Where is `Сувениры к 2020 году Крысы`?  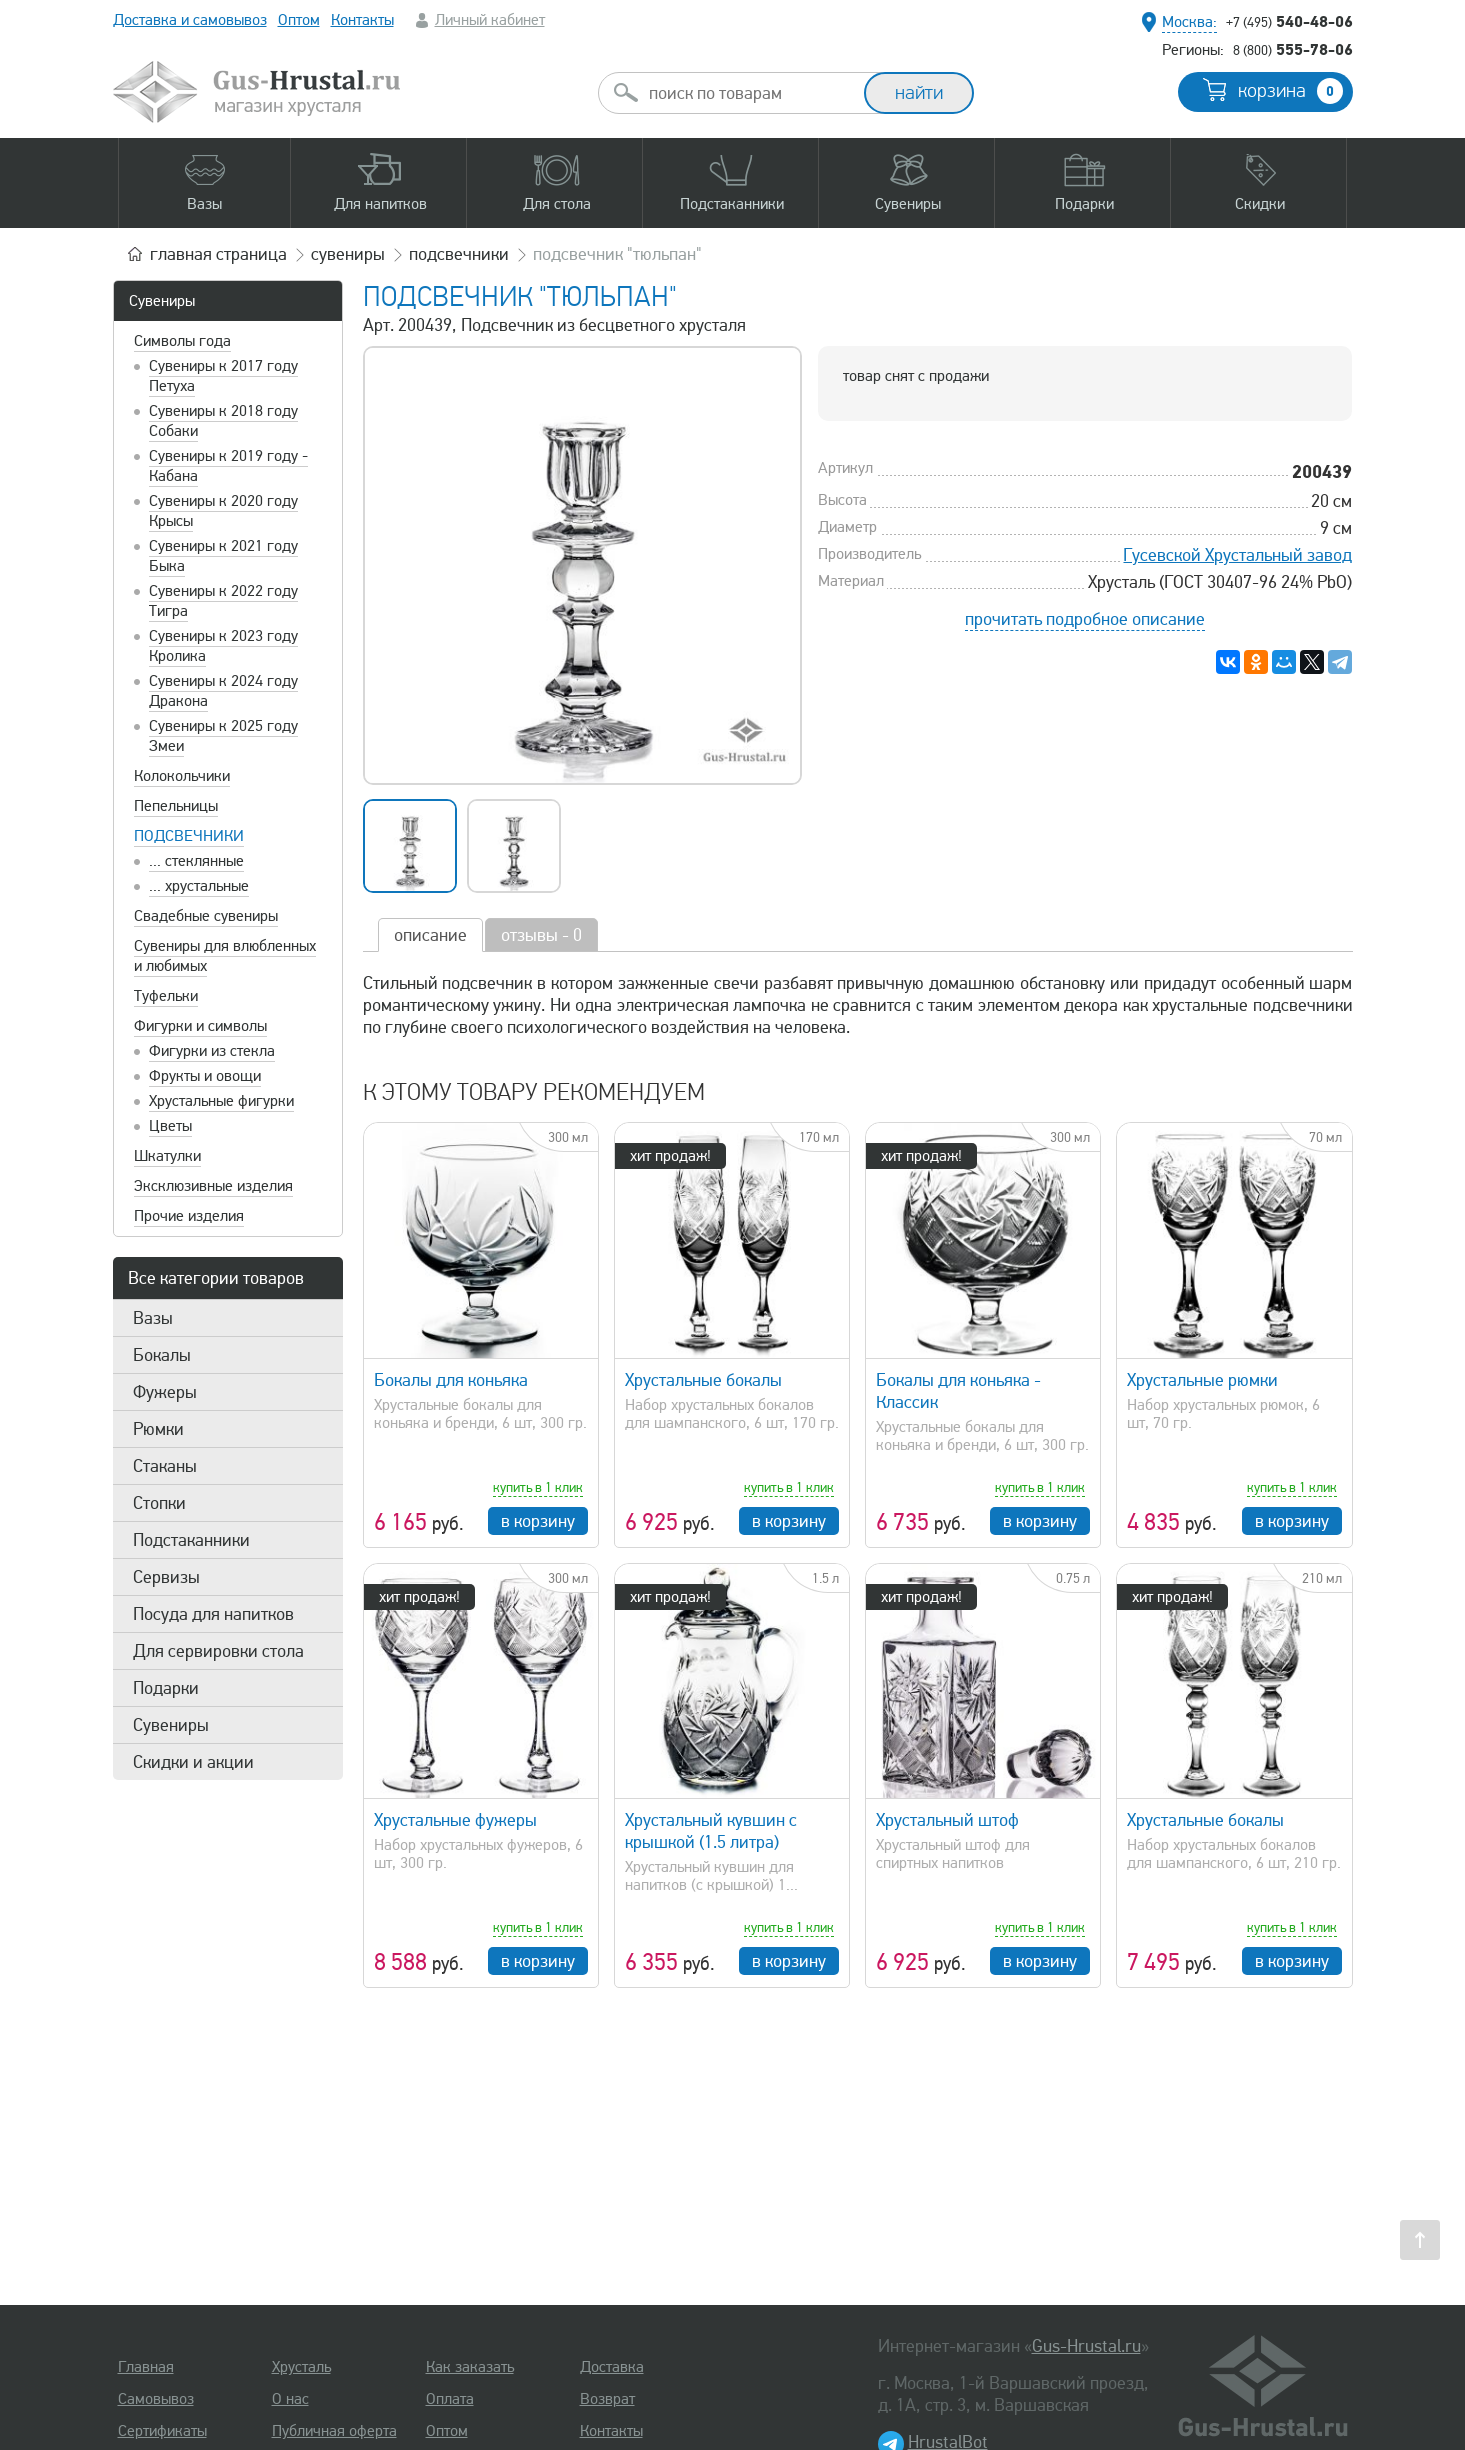 Сувениры к 2020 году Крысы is located at coordinates (223, 511).